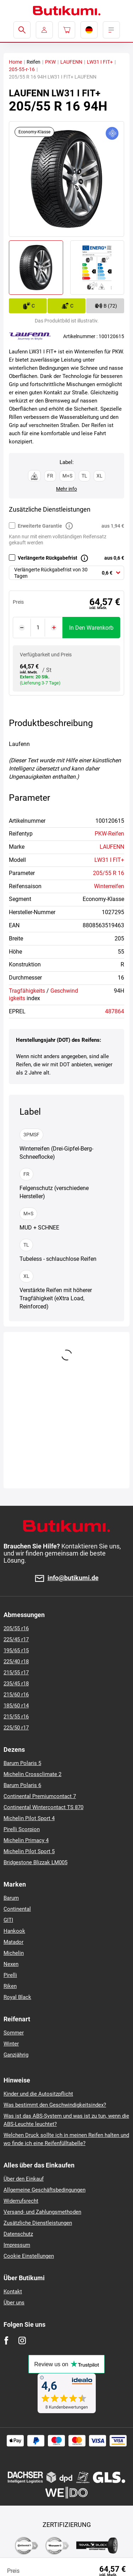 The image size is (133, 2576). What do you see at coordinates (71, 62) in the screenshot?
I see `LAUFENN` at bounding box center [71, 62].